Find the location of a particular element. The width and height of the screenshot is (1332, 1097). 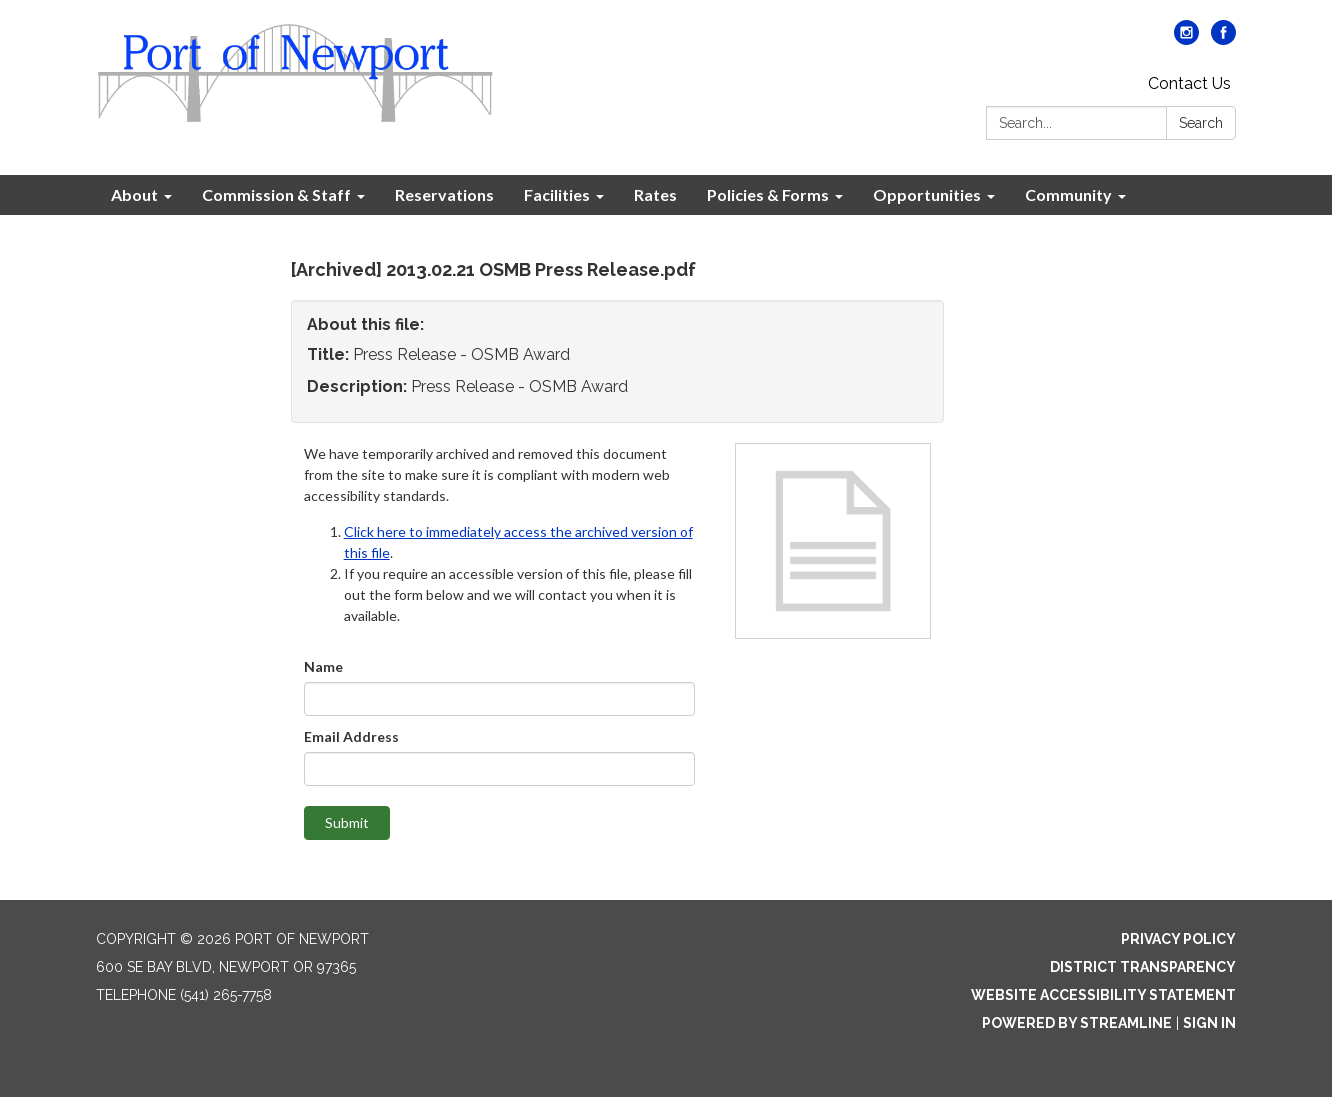

[instagram] is located at coordinates (1186, 39).